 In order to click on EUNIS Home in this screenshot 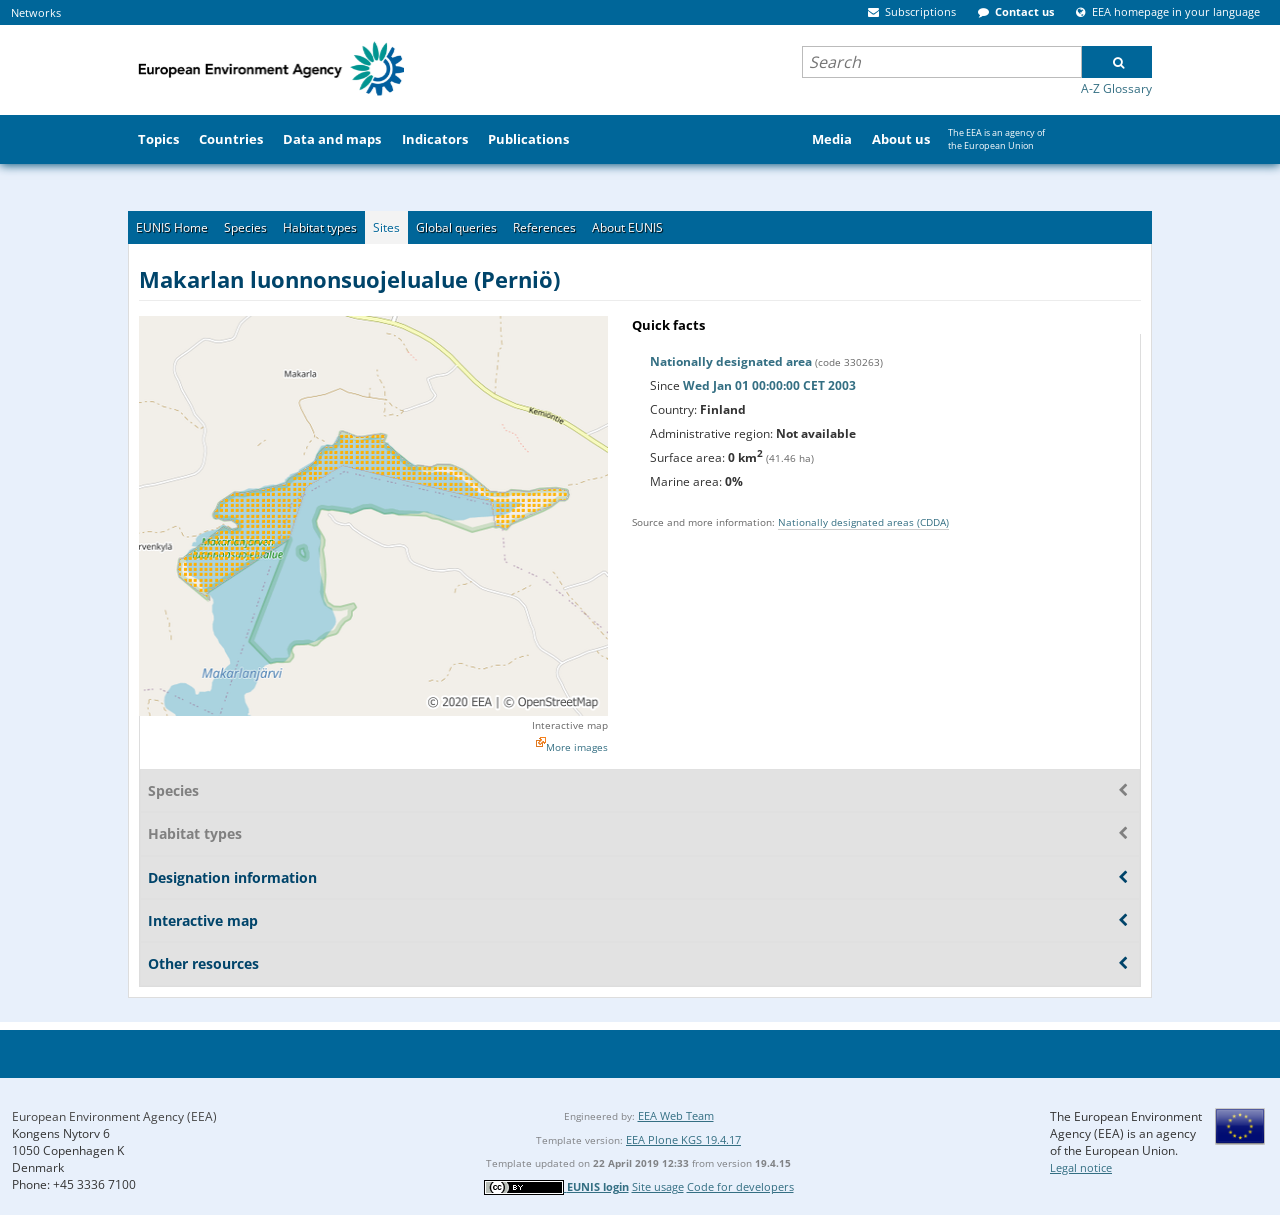, I will do `click(172, 227)`.